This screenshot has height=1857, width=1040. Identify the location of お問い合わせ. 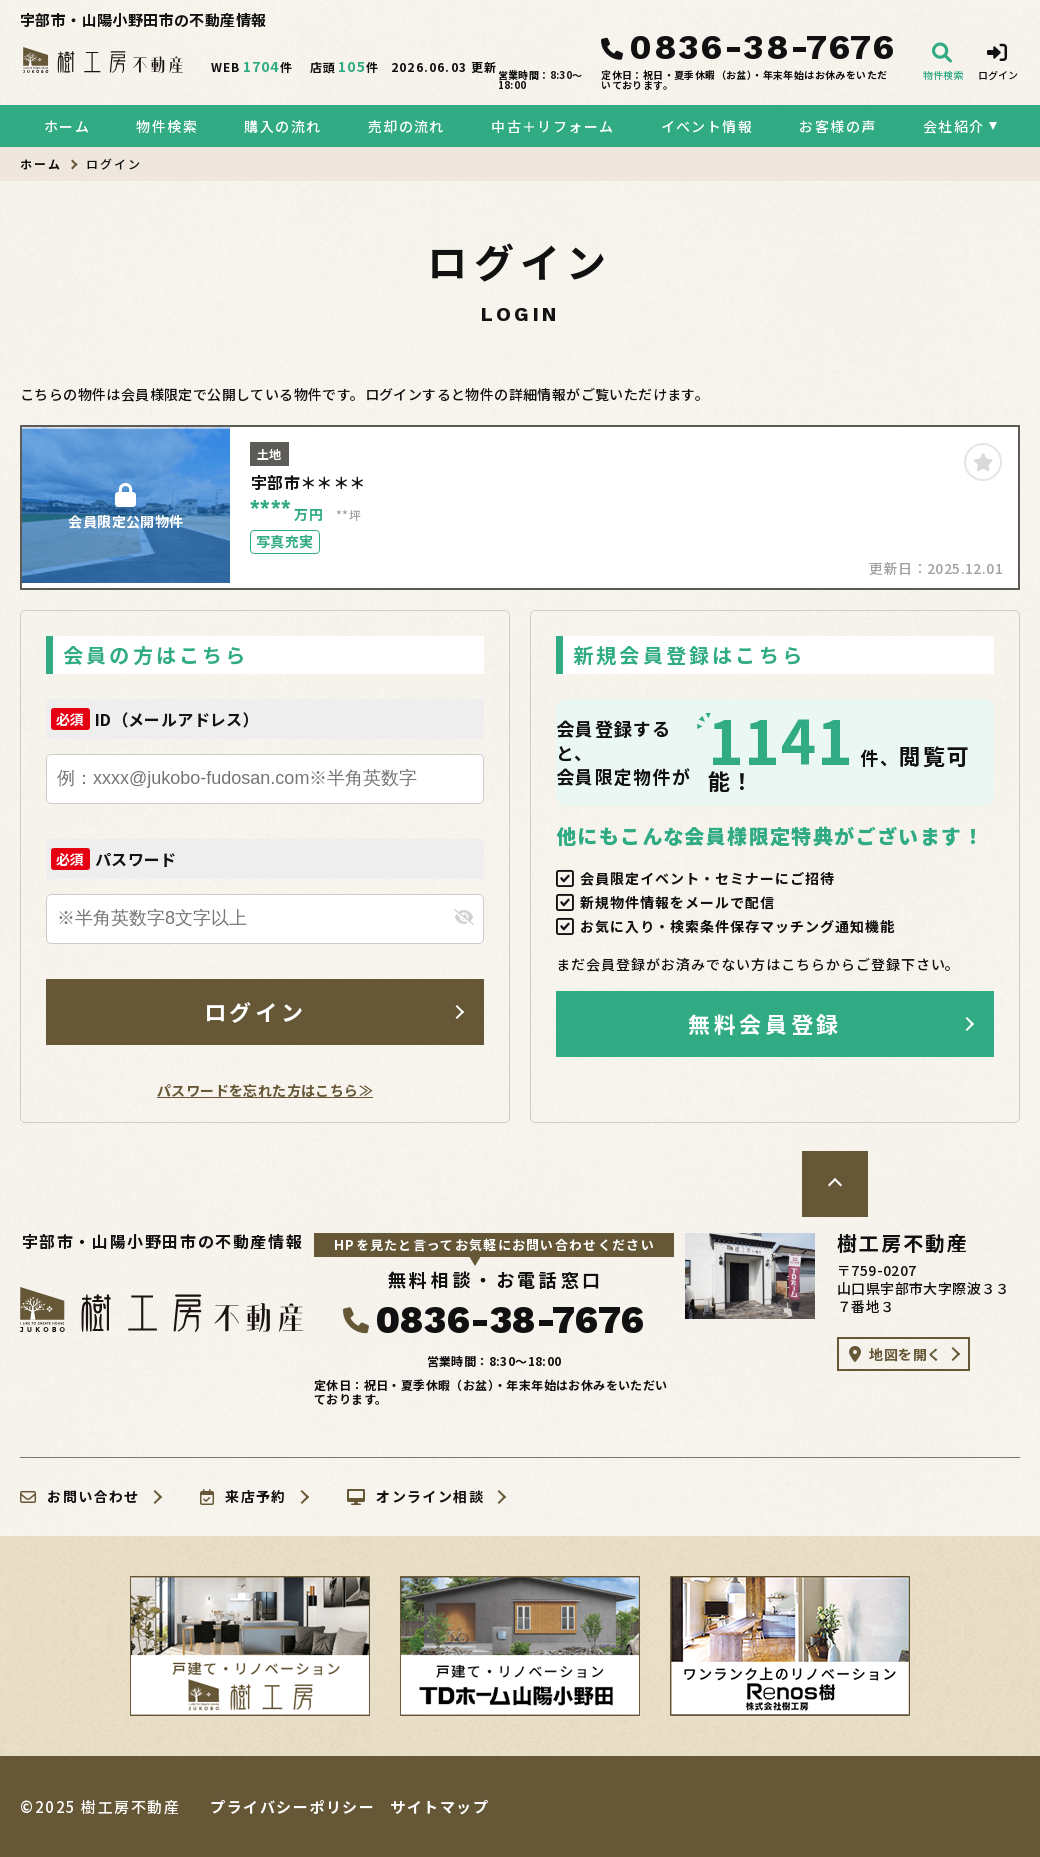
(80, 1497).